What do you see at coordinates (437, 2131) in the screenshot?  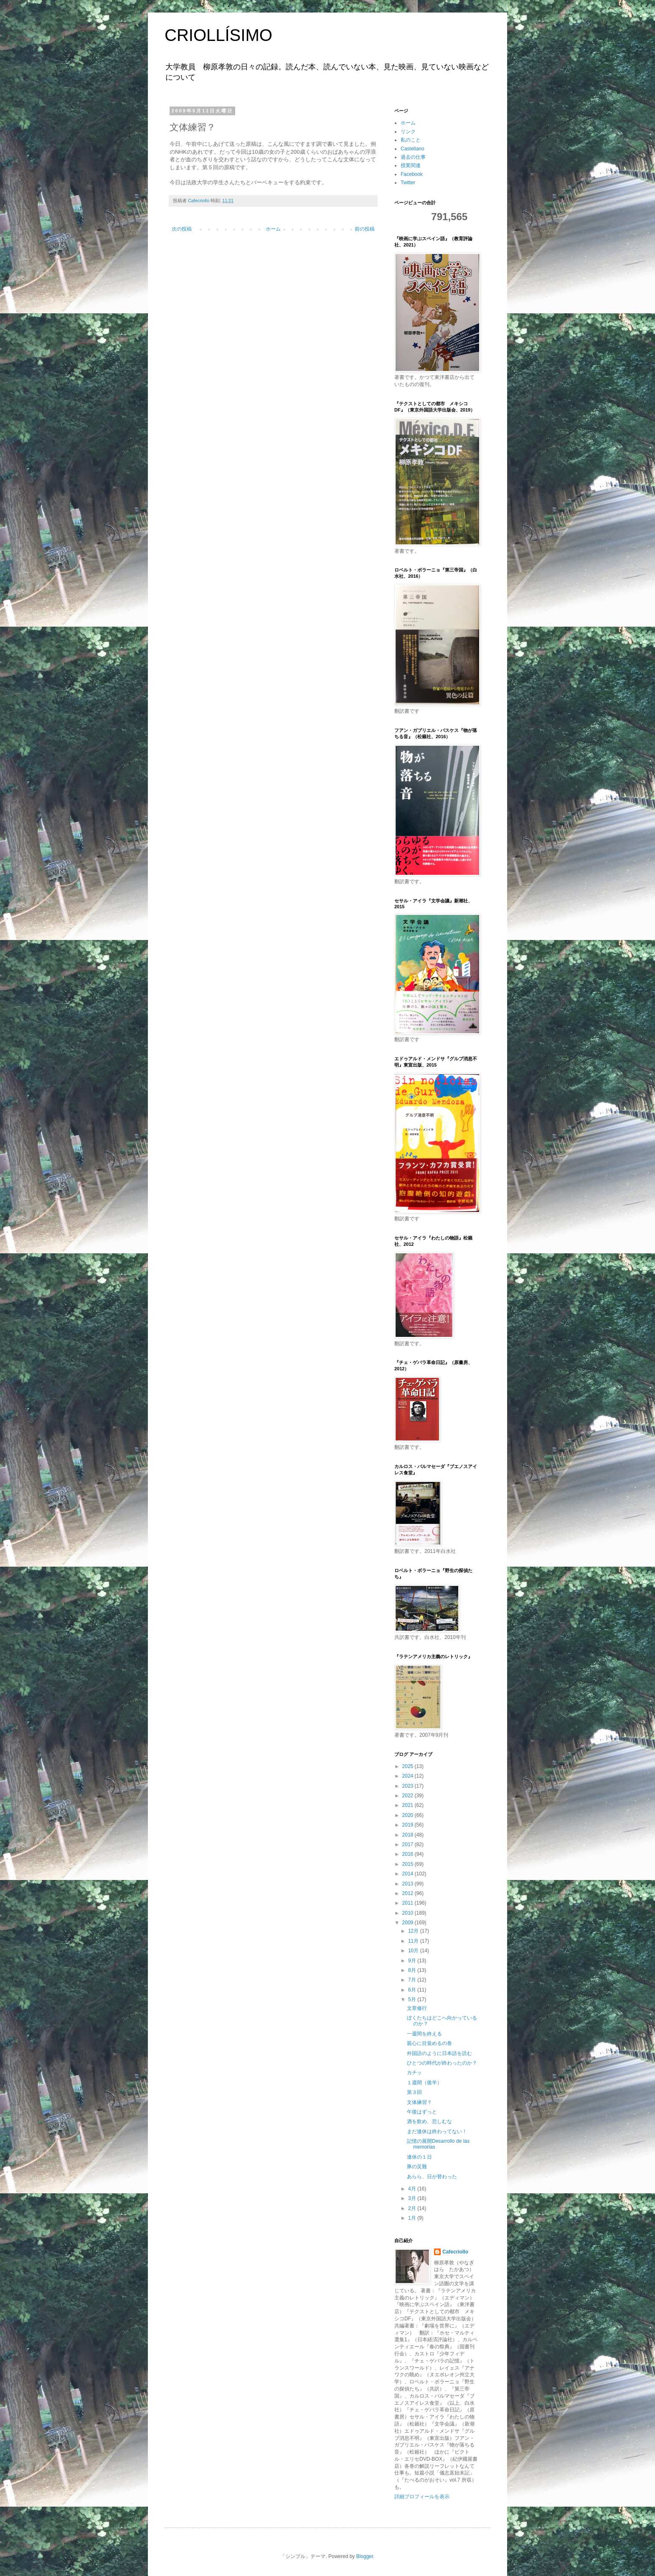 I see `まだ連休は終わってない！` at bounding box center [437, 2131].